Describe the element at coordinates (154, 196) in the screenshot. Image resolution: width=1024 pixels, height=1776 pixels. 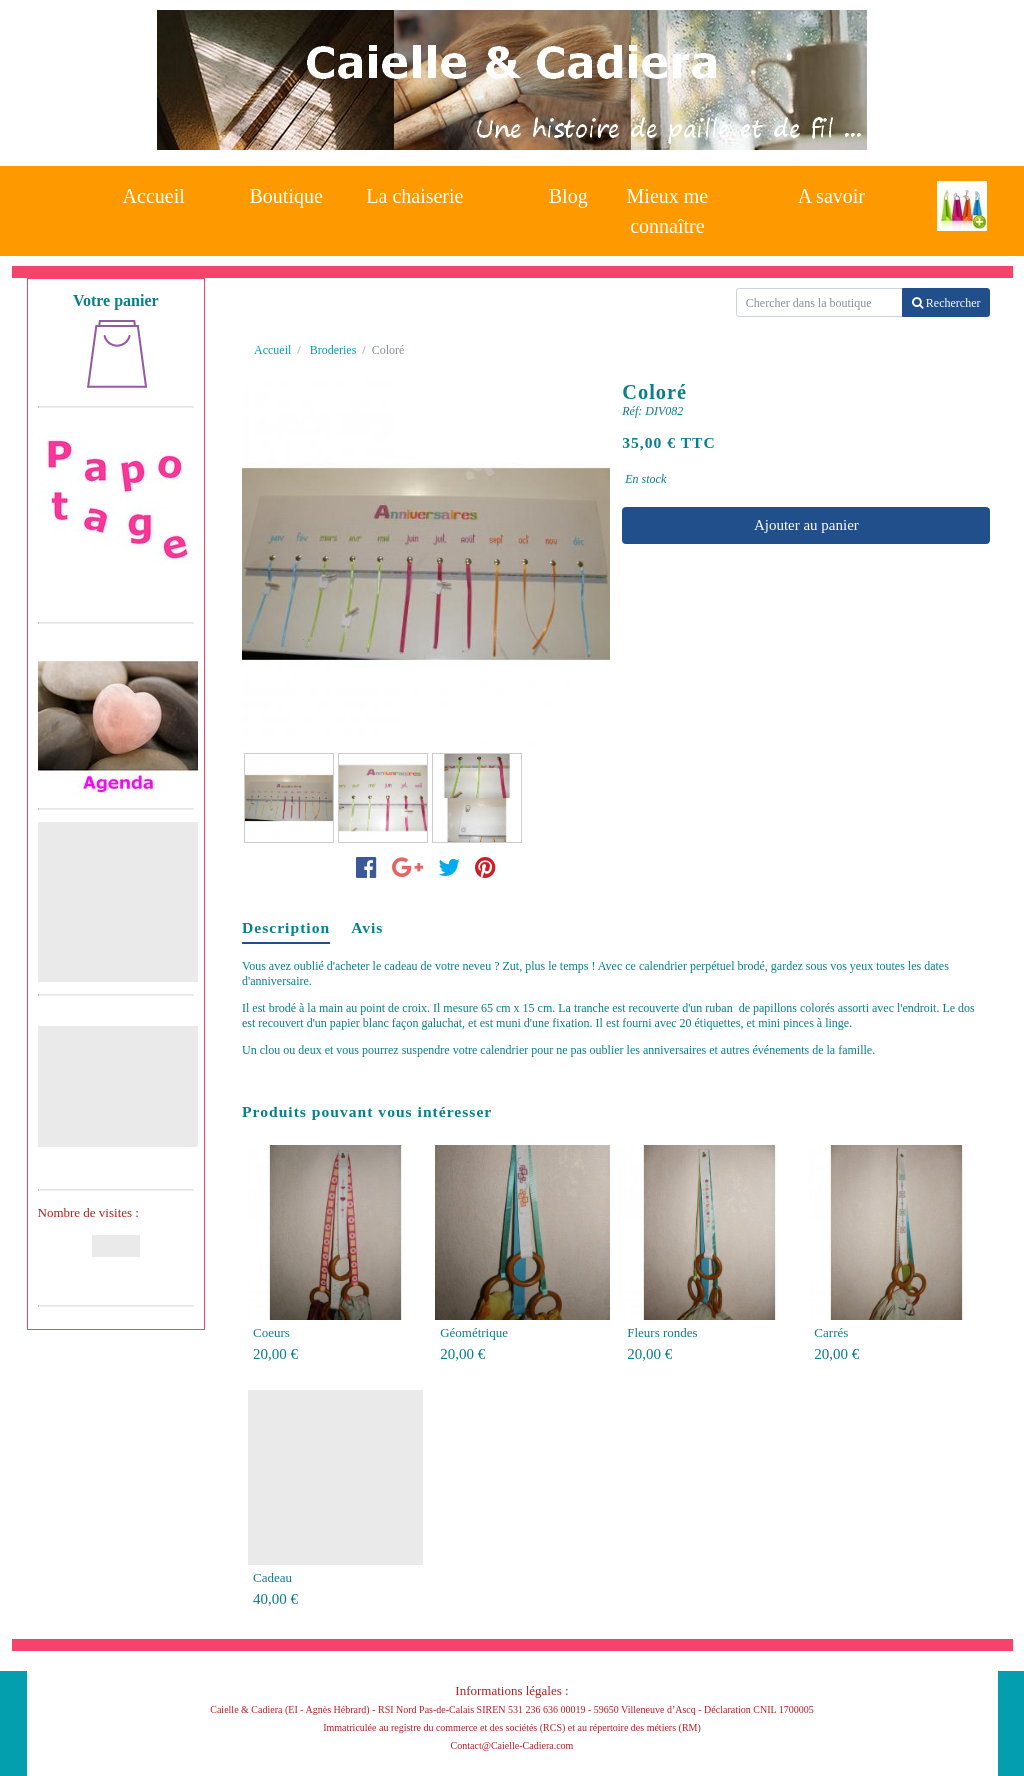
I see `Accueil` at that location.